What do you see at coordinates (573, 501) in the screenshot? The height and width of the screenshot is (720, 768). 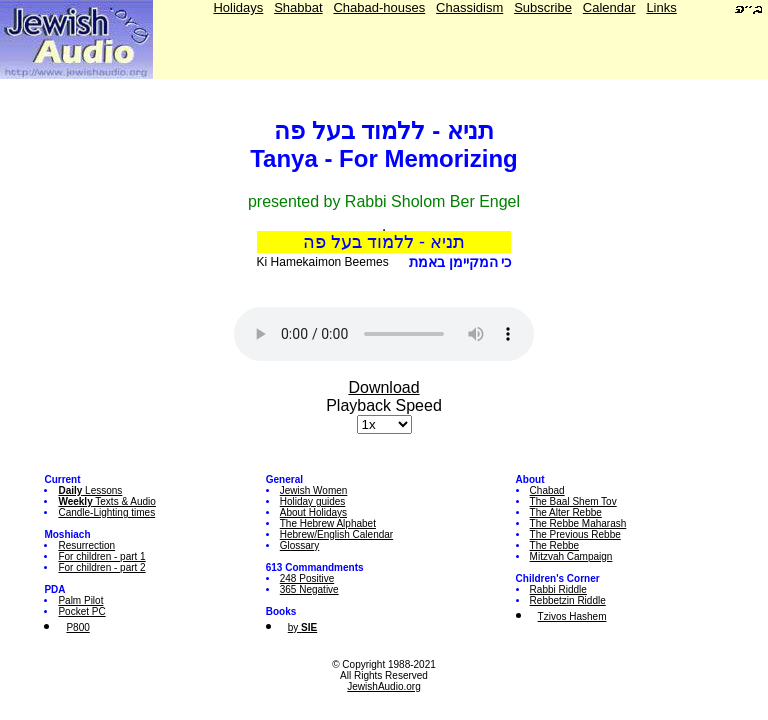 I see `The Baal Shem Tov` at bounding box center [573, 501].